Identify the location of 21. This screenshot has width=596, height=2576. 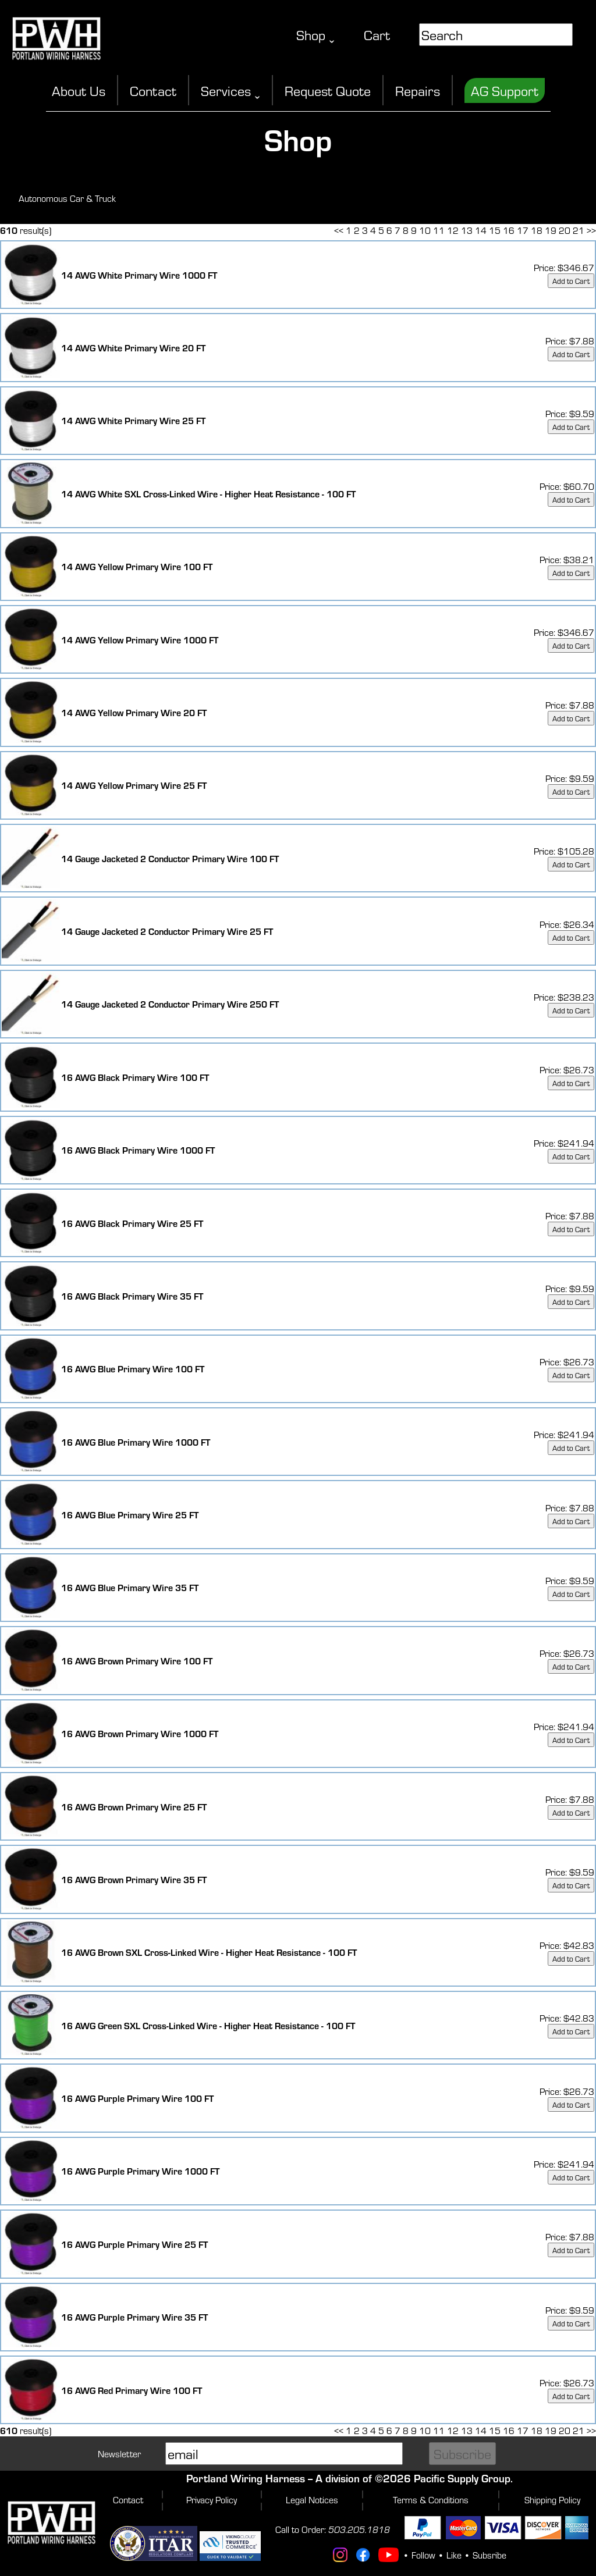
(578, 230).